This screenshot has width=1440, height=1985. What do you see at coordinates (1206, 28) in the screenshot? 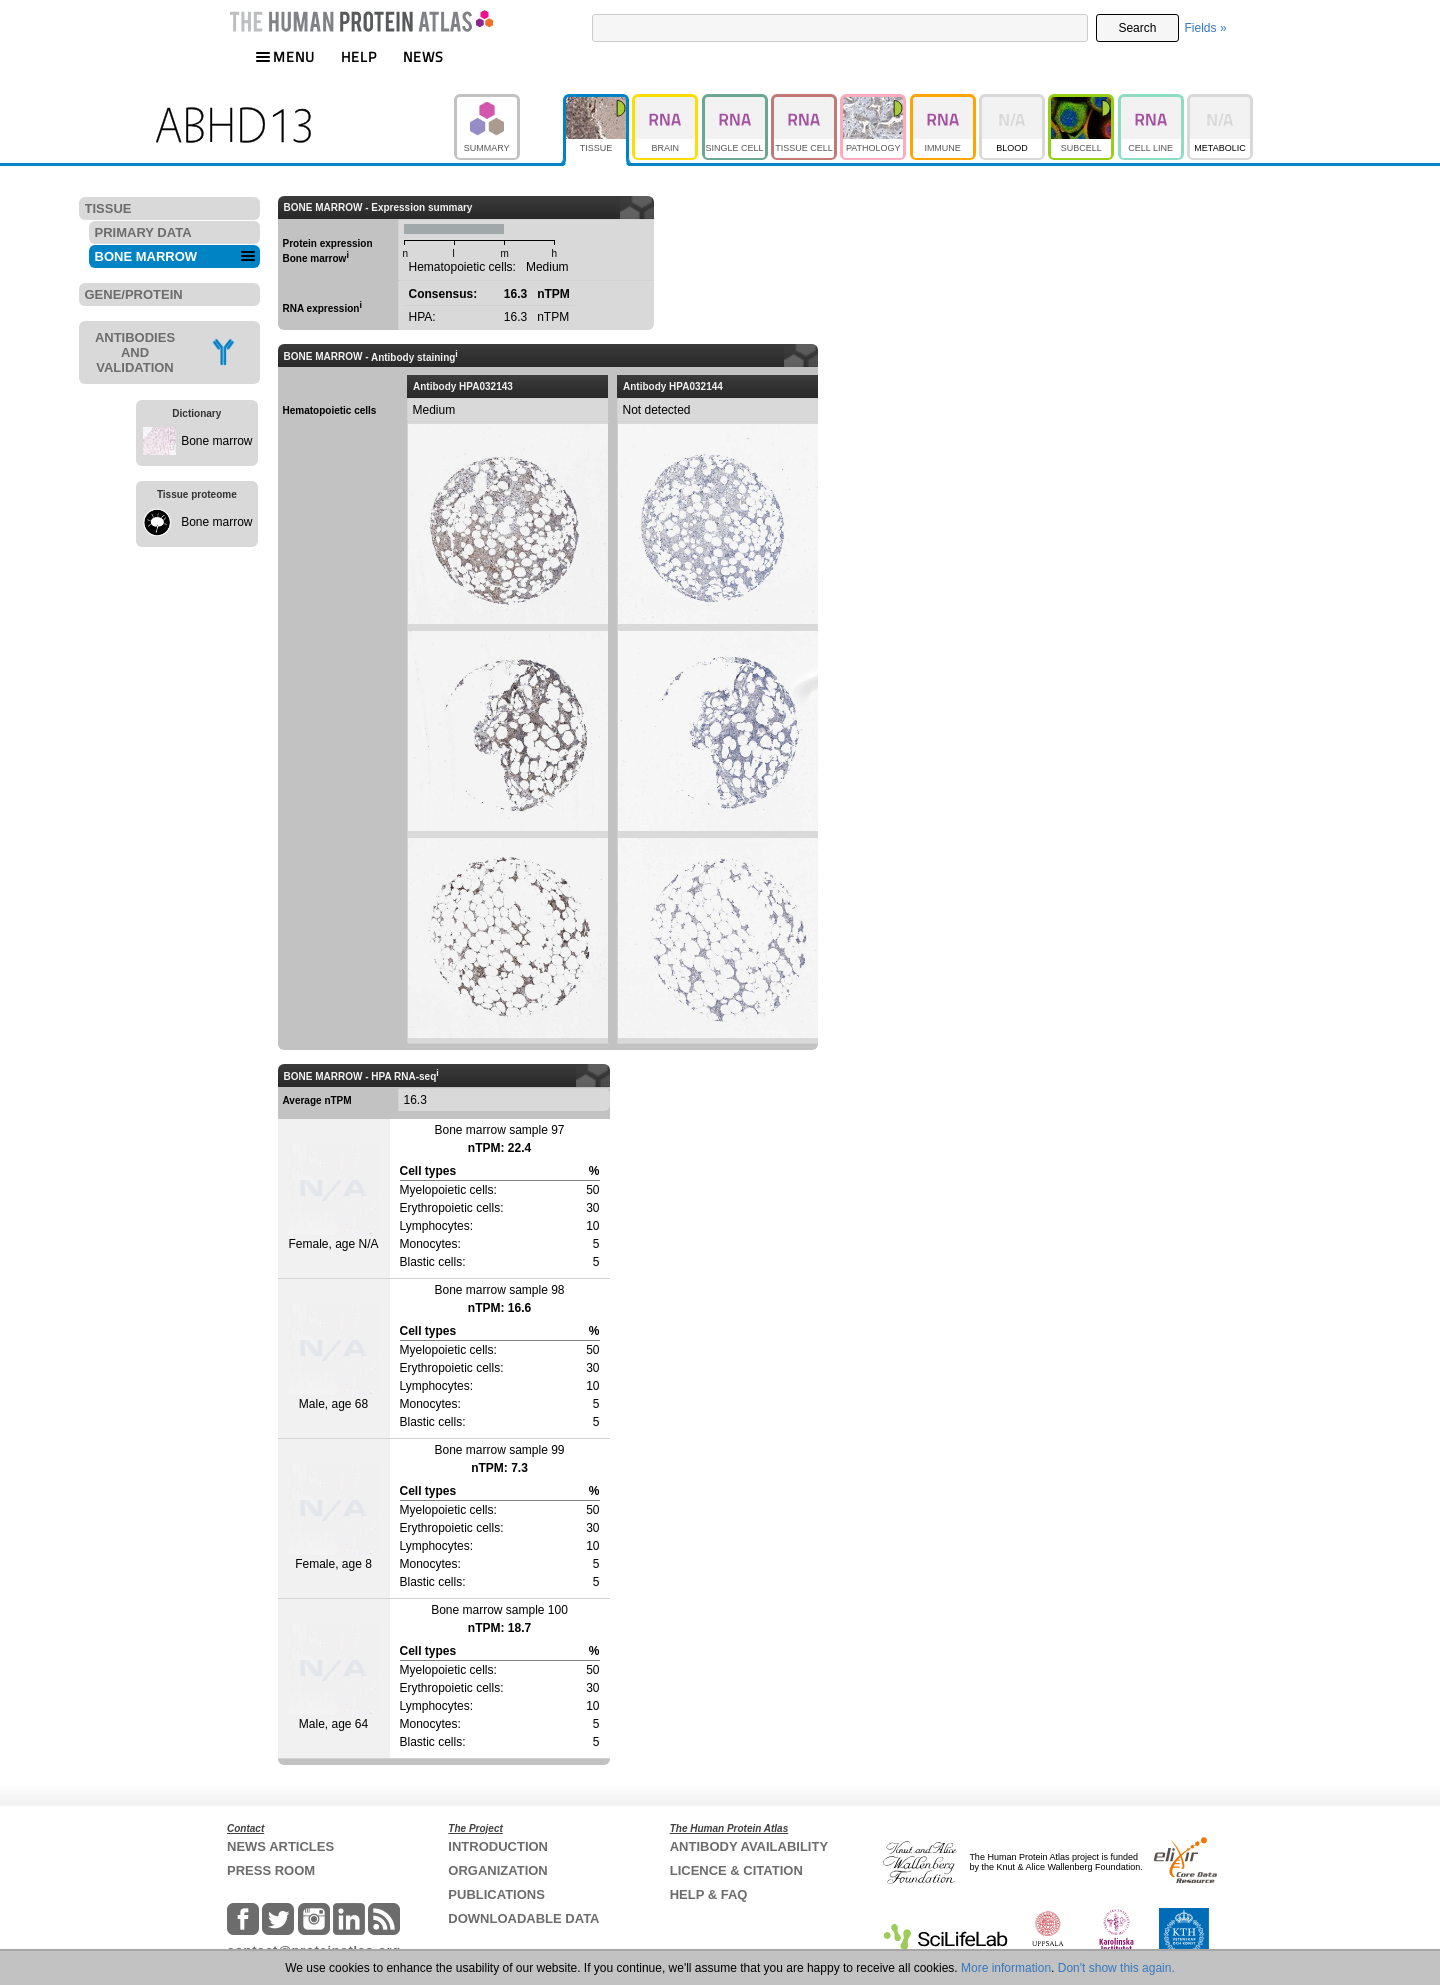
I see `Fields »` at bounding box center [1206, 28].